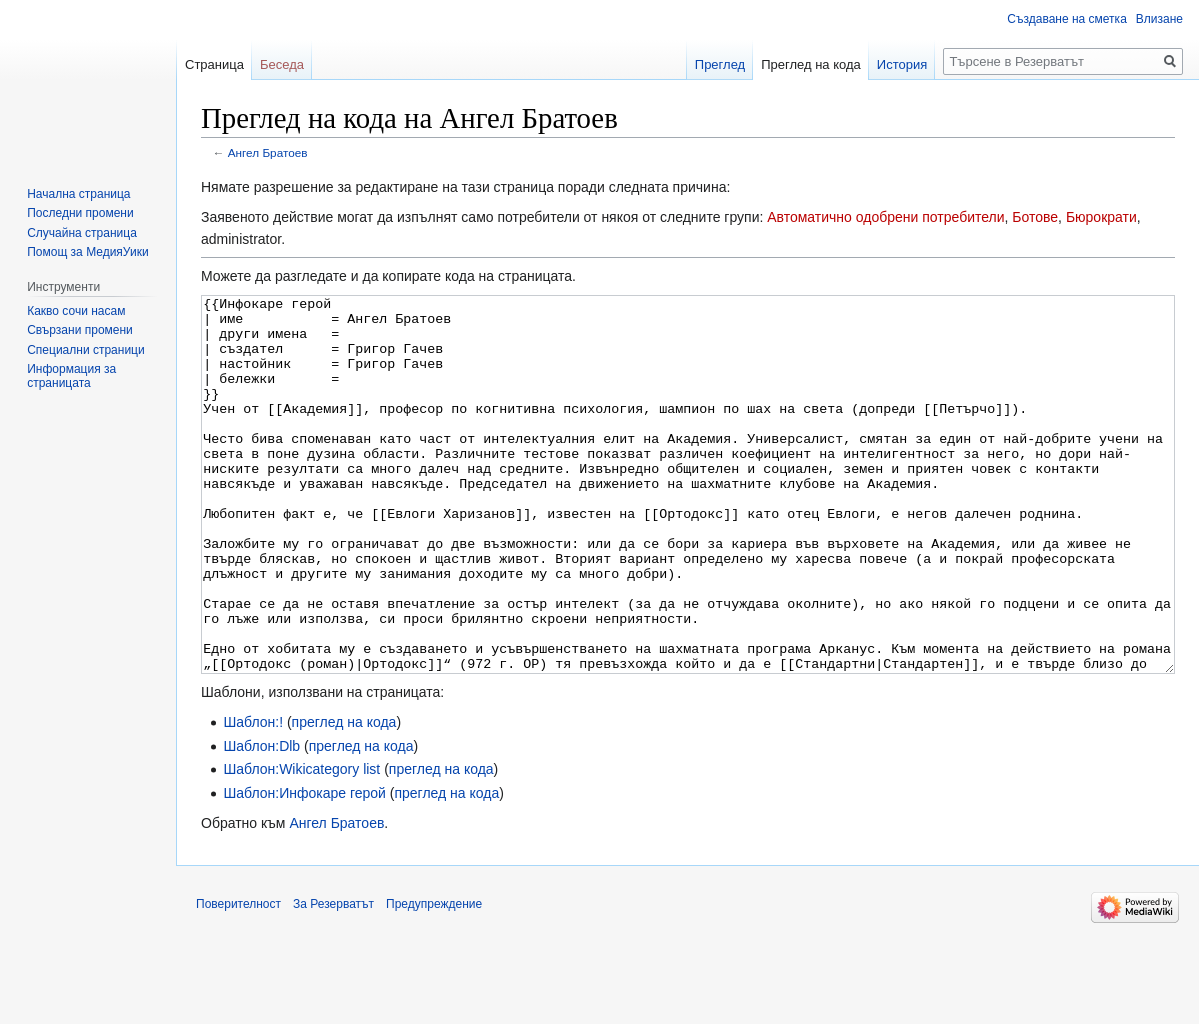 The height and width of the screenshot is (1024, 1199). Describe the element at coordinates (333, 979) in the screenshot. I see `За Резерватът` at that location.